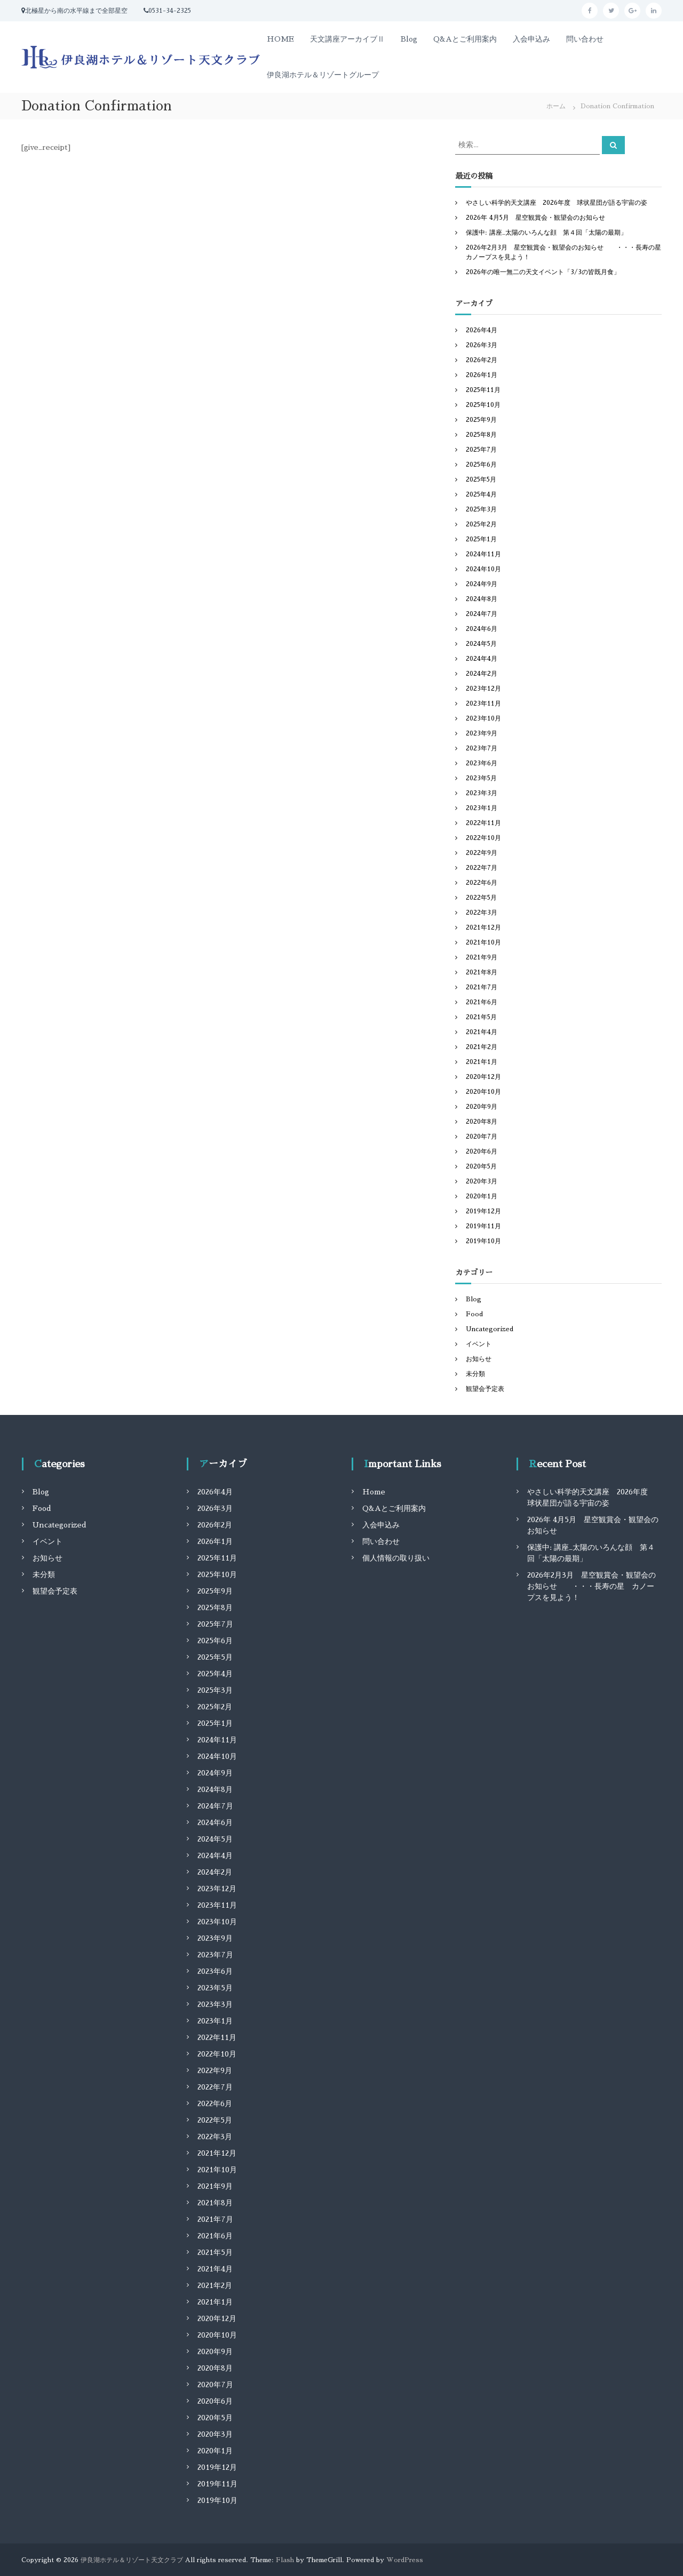 The image size is (683, 2576). I want to click on 2025年9月, so click(481, 420).